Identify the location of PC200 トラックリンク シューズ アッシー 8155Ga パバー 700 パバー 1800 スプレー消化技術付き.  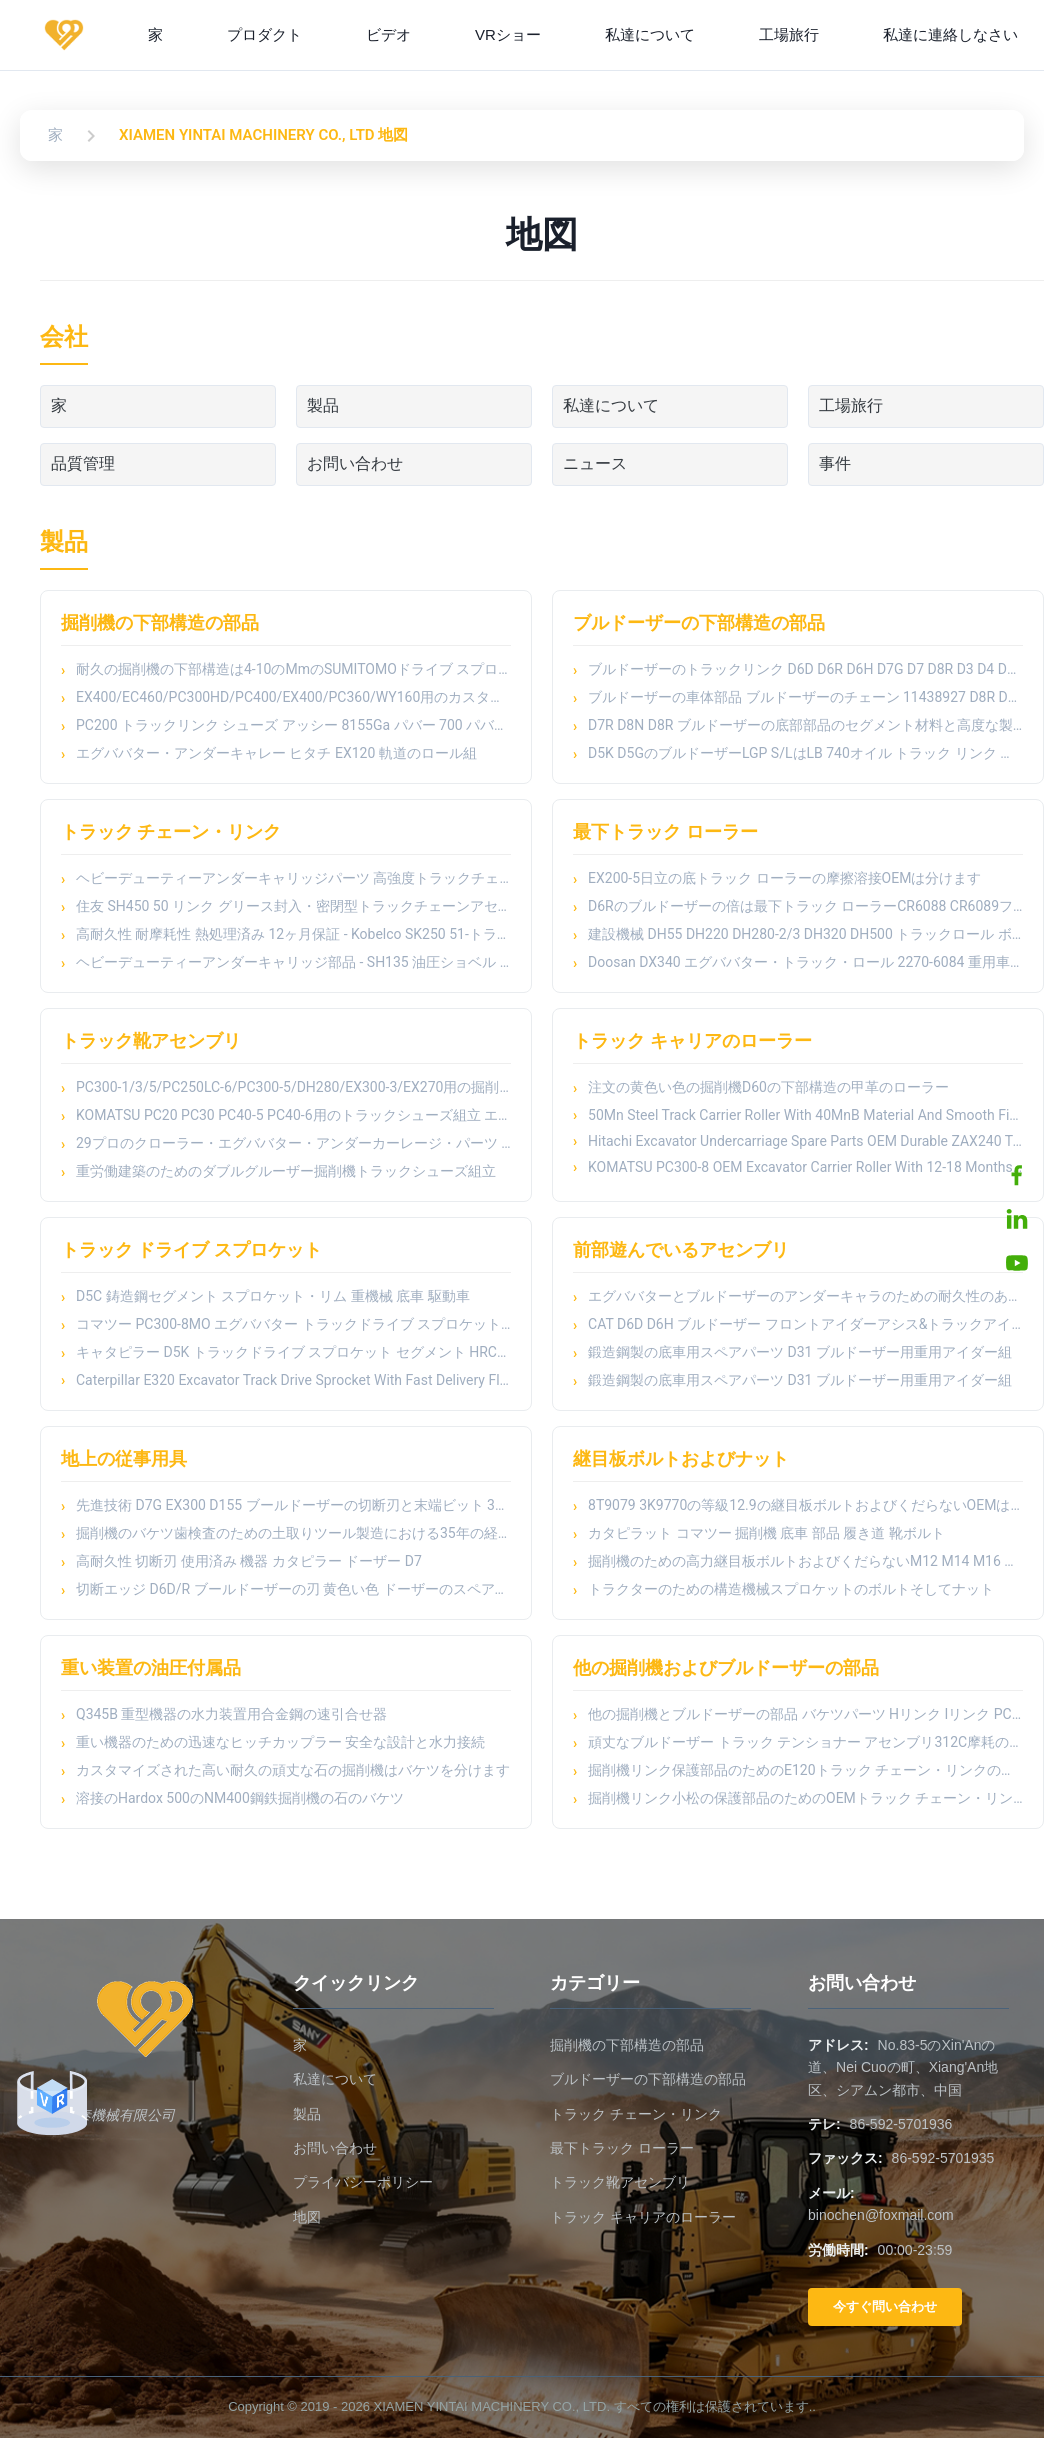
(293, 725).